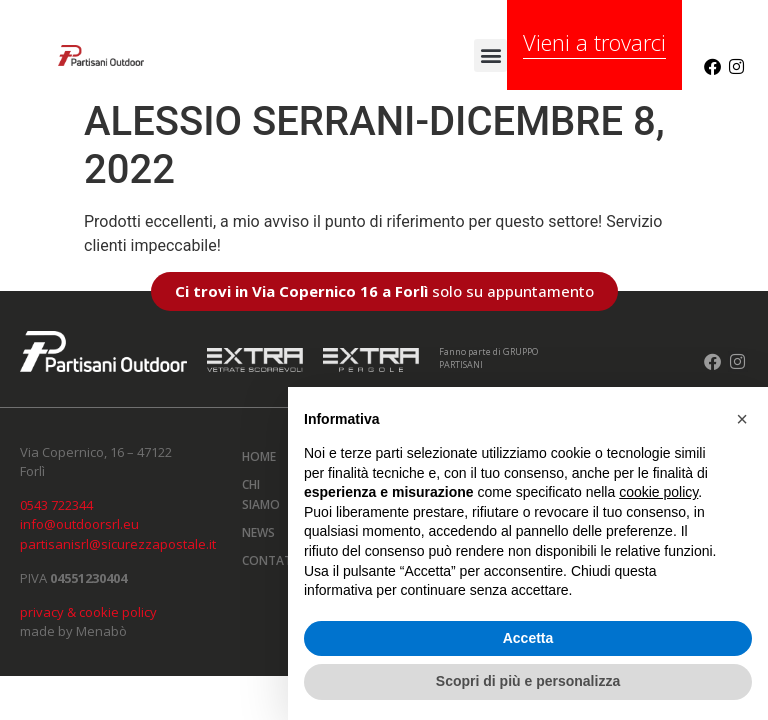  What do you see at coordinates (56, 505) in the screenshot?
I see `0543 722344` at bounding box center [56, 505].